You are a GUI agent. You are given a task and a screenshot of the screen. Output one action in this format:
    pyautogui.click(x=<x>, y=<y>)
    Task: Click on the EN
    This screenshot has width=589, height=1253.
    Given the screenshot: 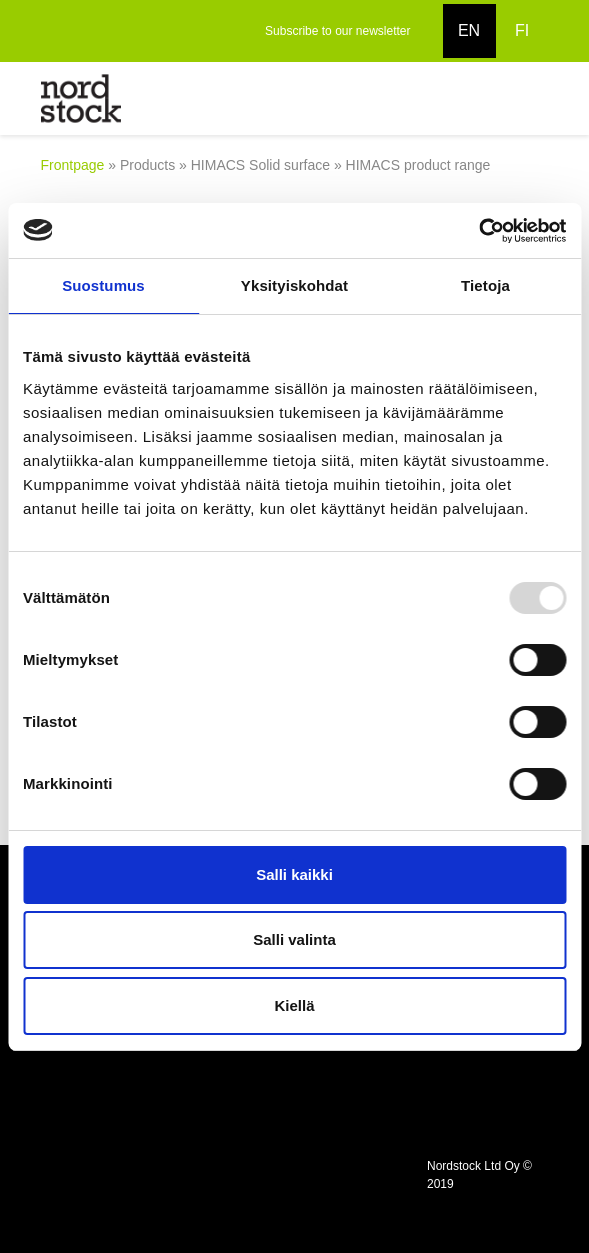 What is the action you would take?
    pyautogui.click(x=469, y=30)
    